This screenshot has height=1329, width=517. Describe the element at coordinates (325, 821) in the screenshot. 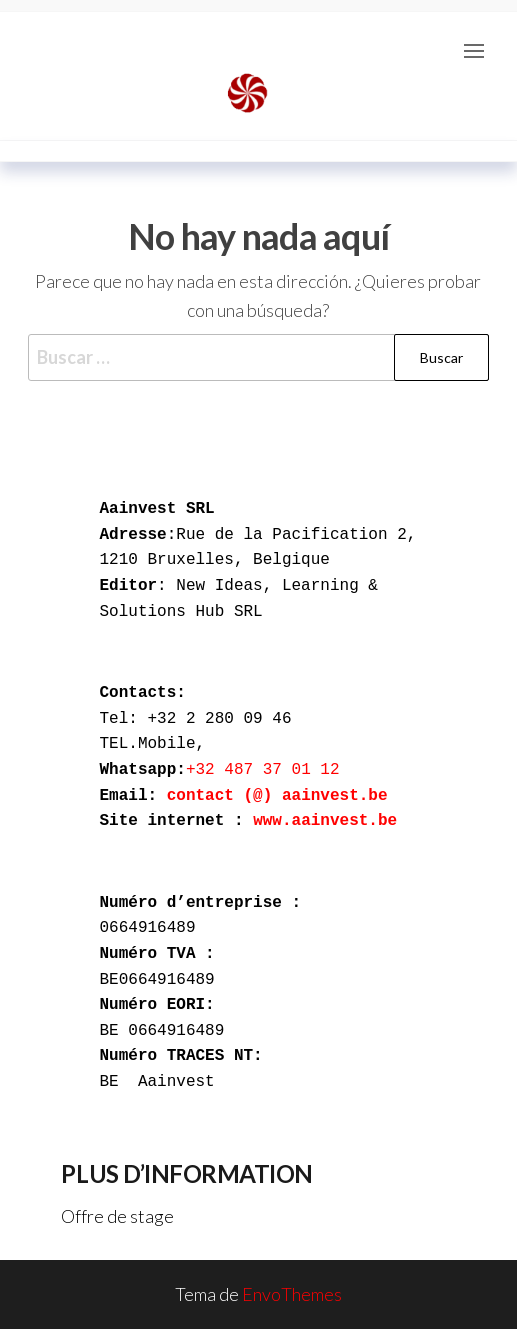

I see `www.aainvest.be` at that location.